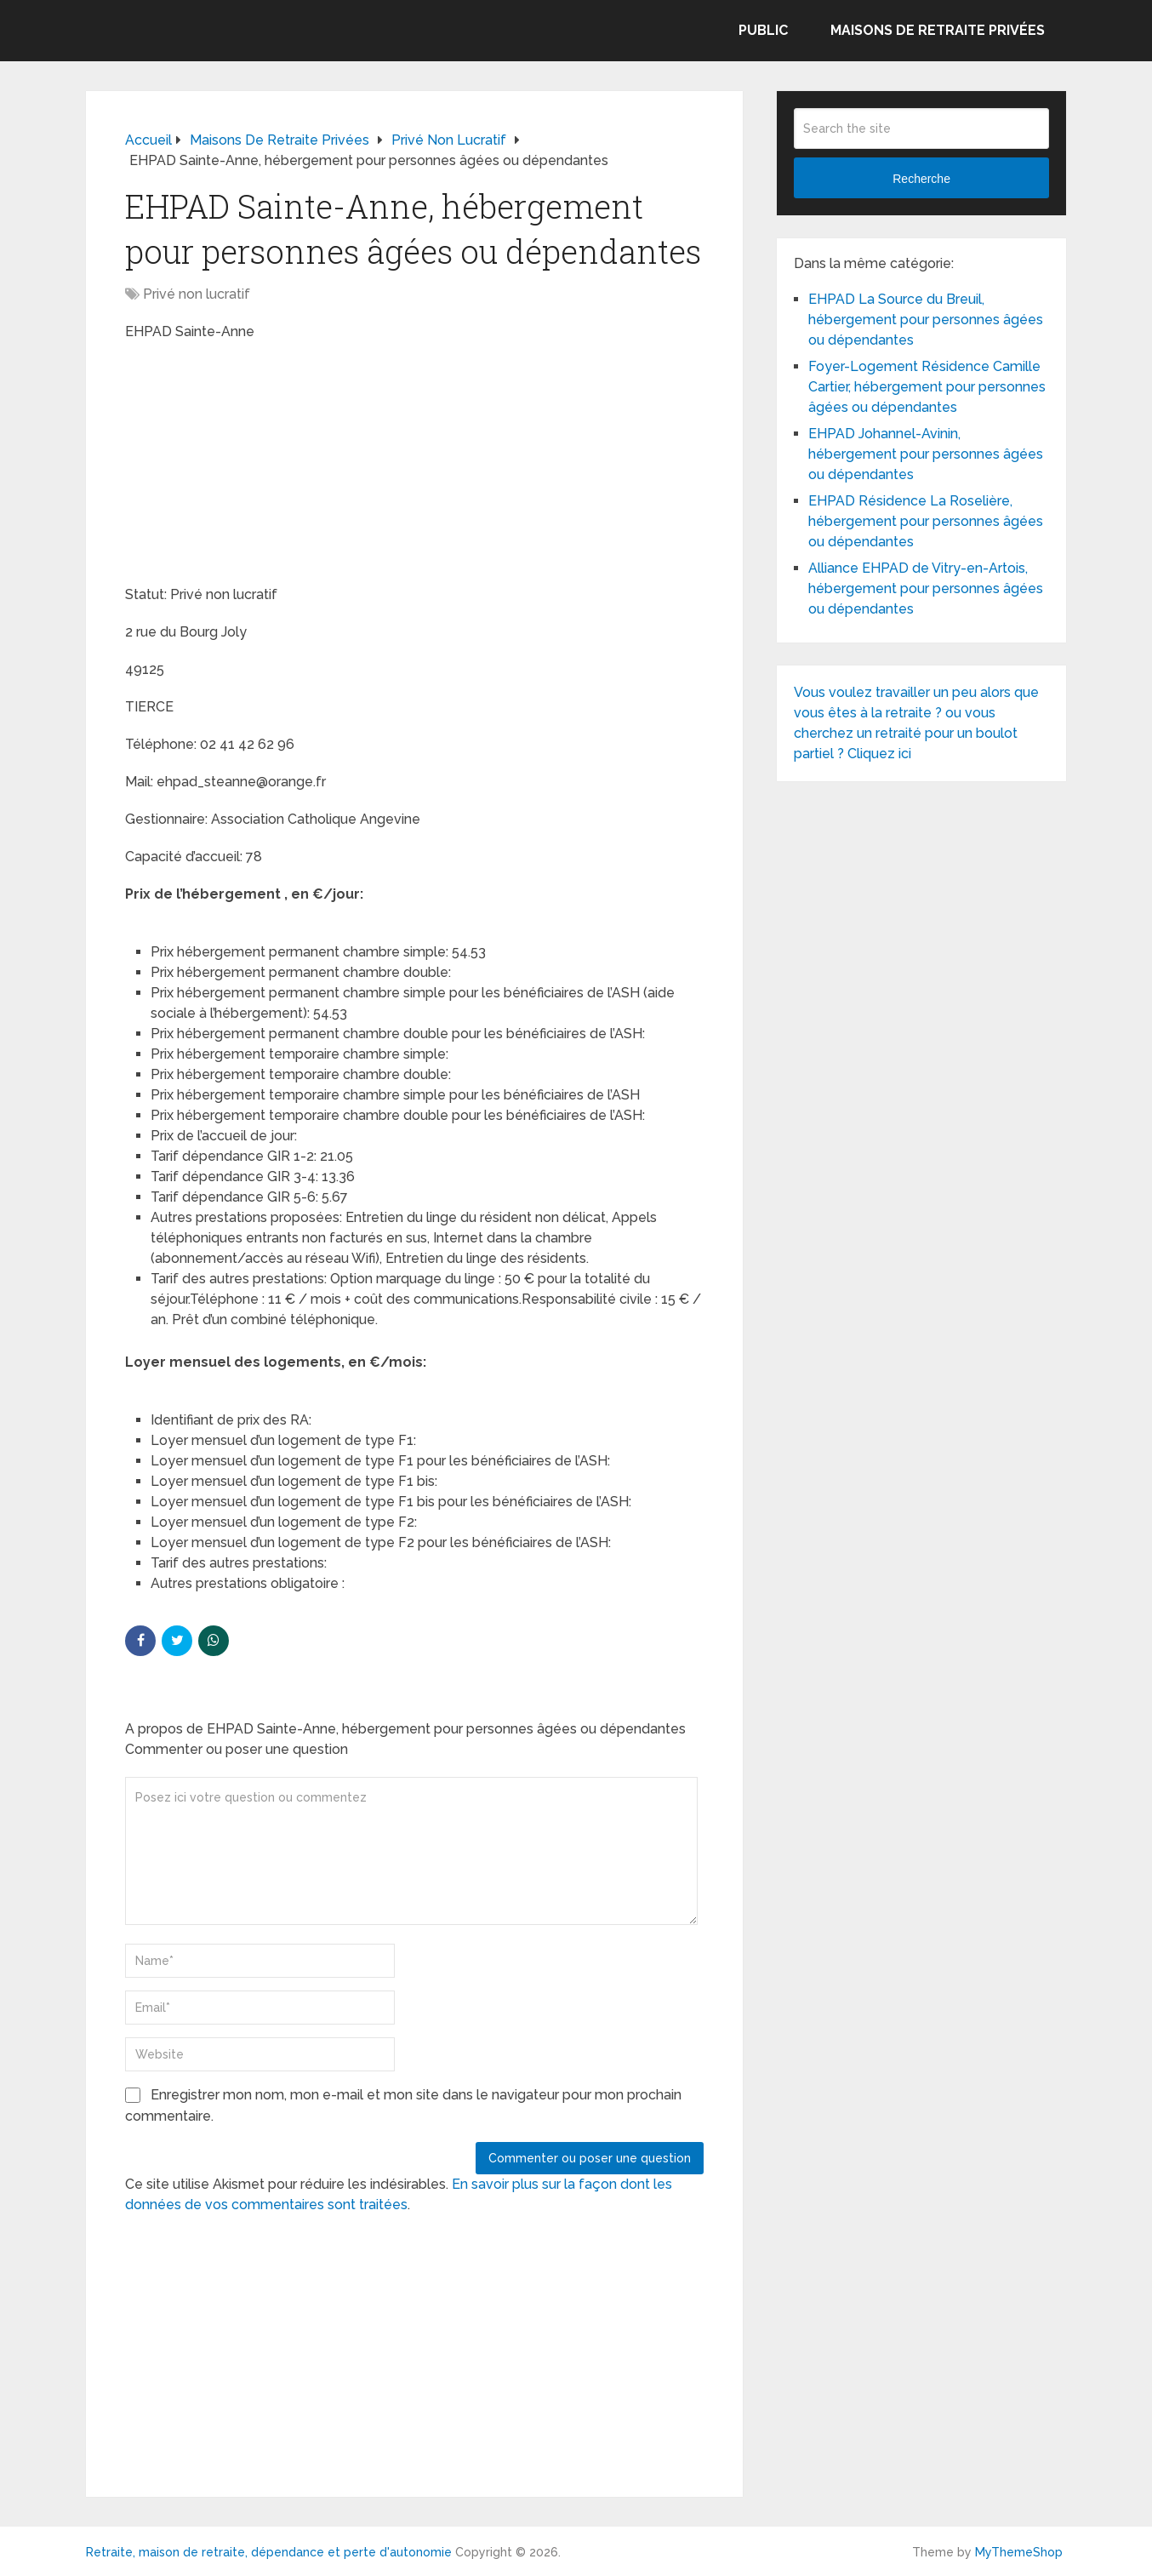 The height and width of the screenshot is (2576, 1152). What do you see at coordinates (921, 179) in the screenshot?
I see `Recherche` at bounding box center [921, 179].